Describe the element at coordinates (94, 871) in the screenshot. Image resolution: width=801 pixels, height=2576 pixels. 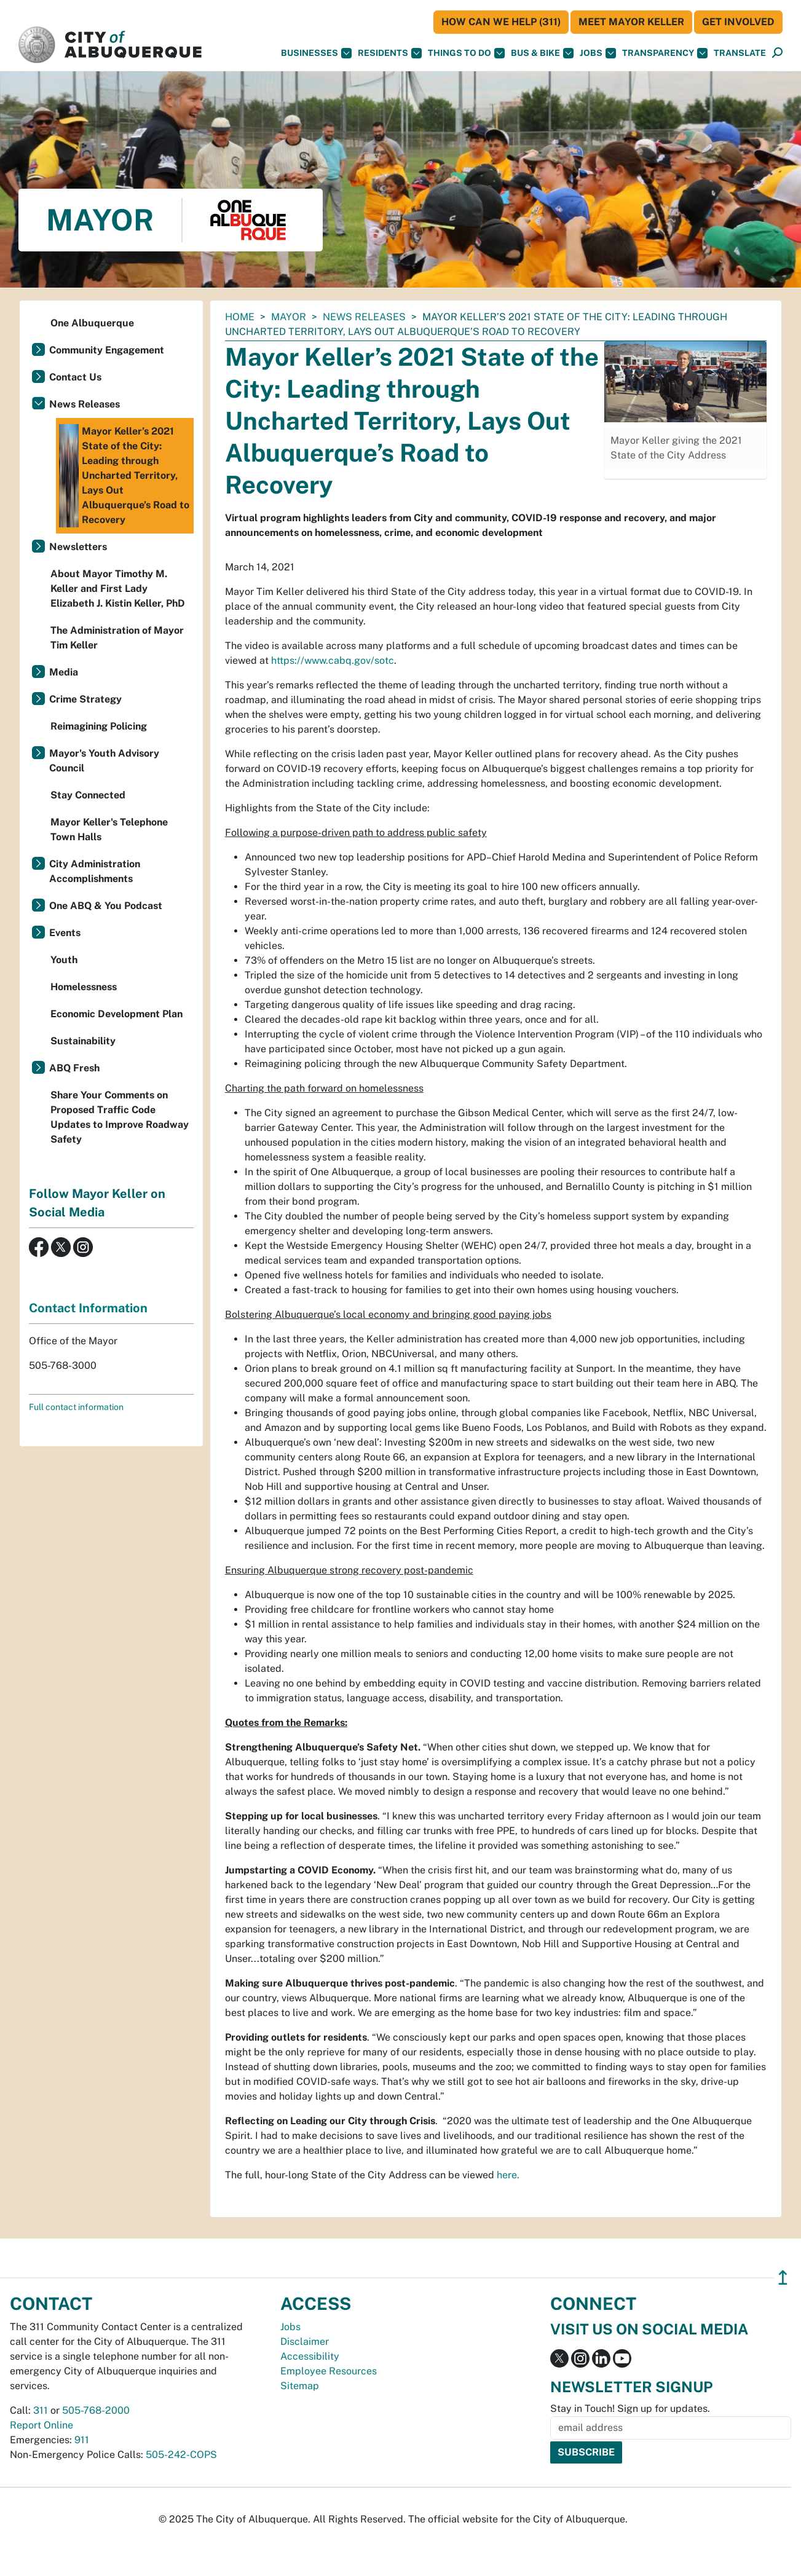
I see `City Administration Accomplishments` at that location.